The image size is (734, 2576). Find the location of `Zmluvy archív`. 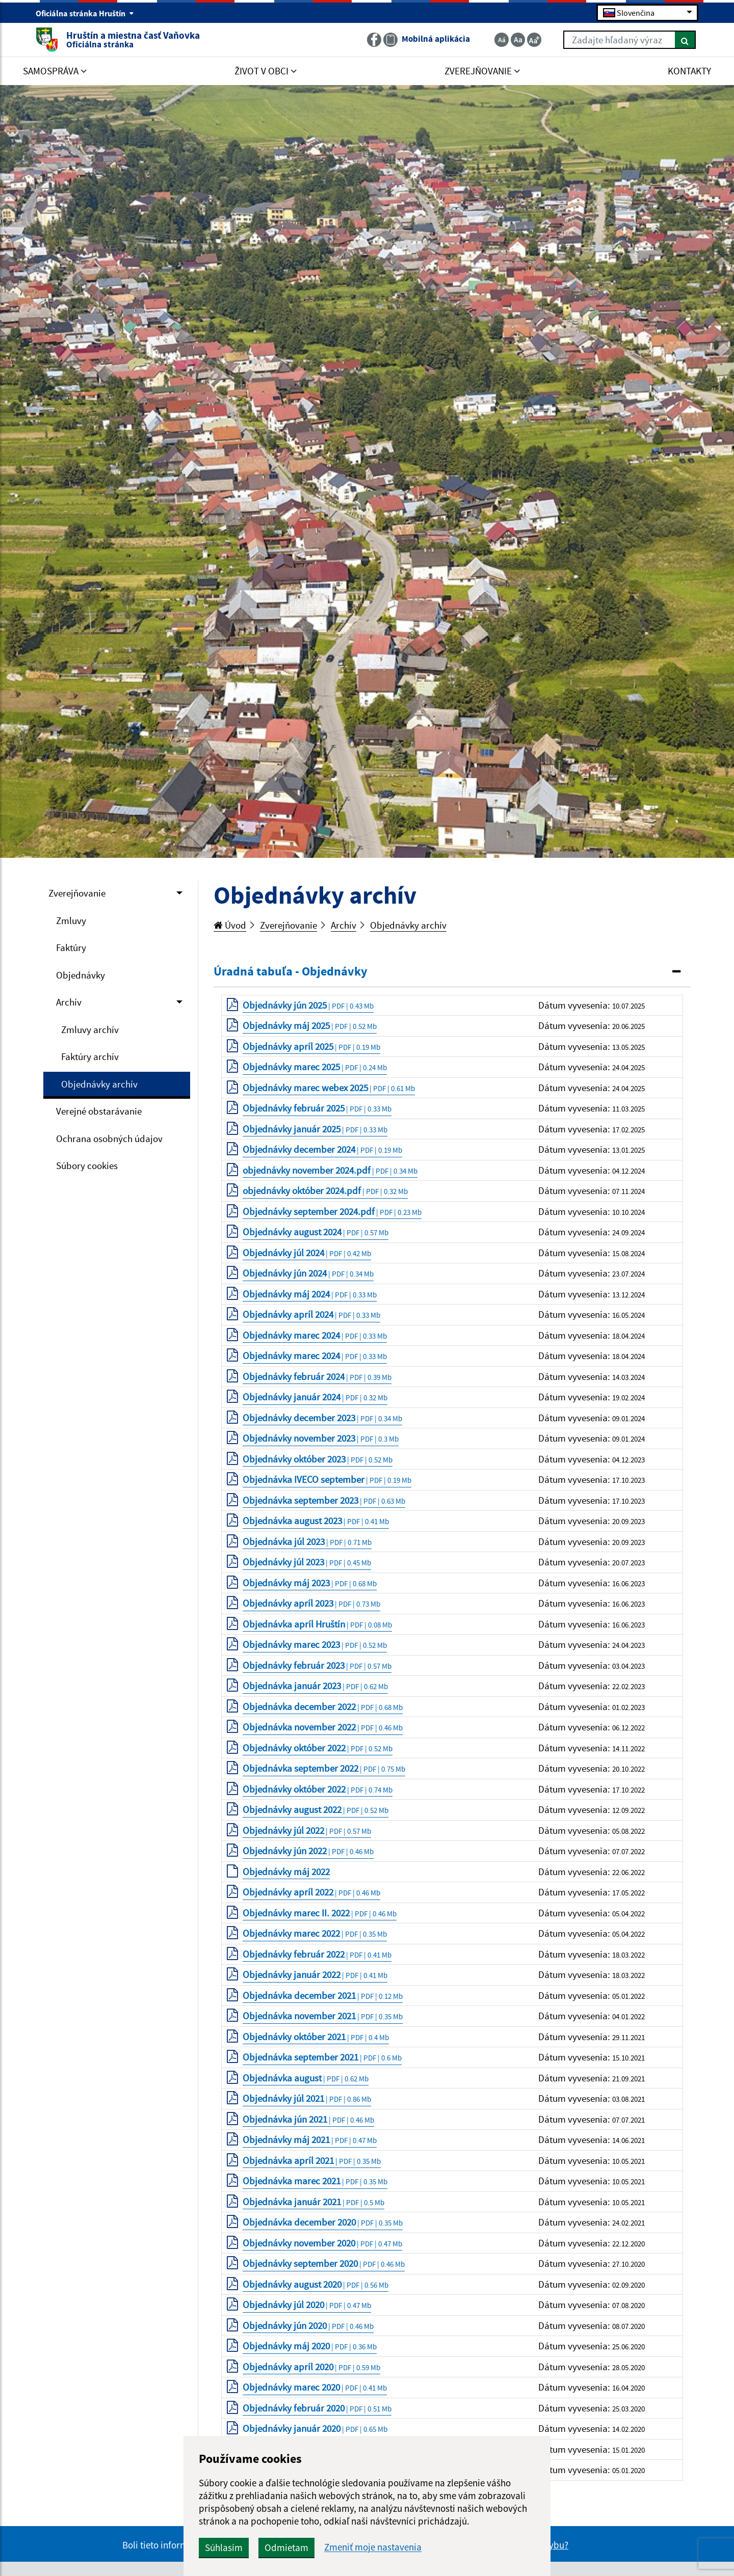

Zmluvy archív is located at coordinates (90, 1029).